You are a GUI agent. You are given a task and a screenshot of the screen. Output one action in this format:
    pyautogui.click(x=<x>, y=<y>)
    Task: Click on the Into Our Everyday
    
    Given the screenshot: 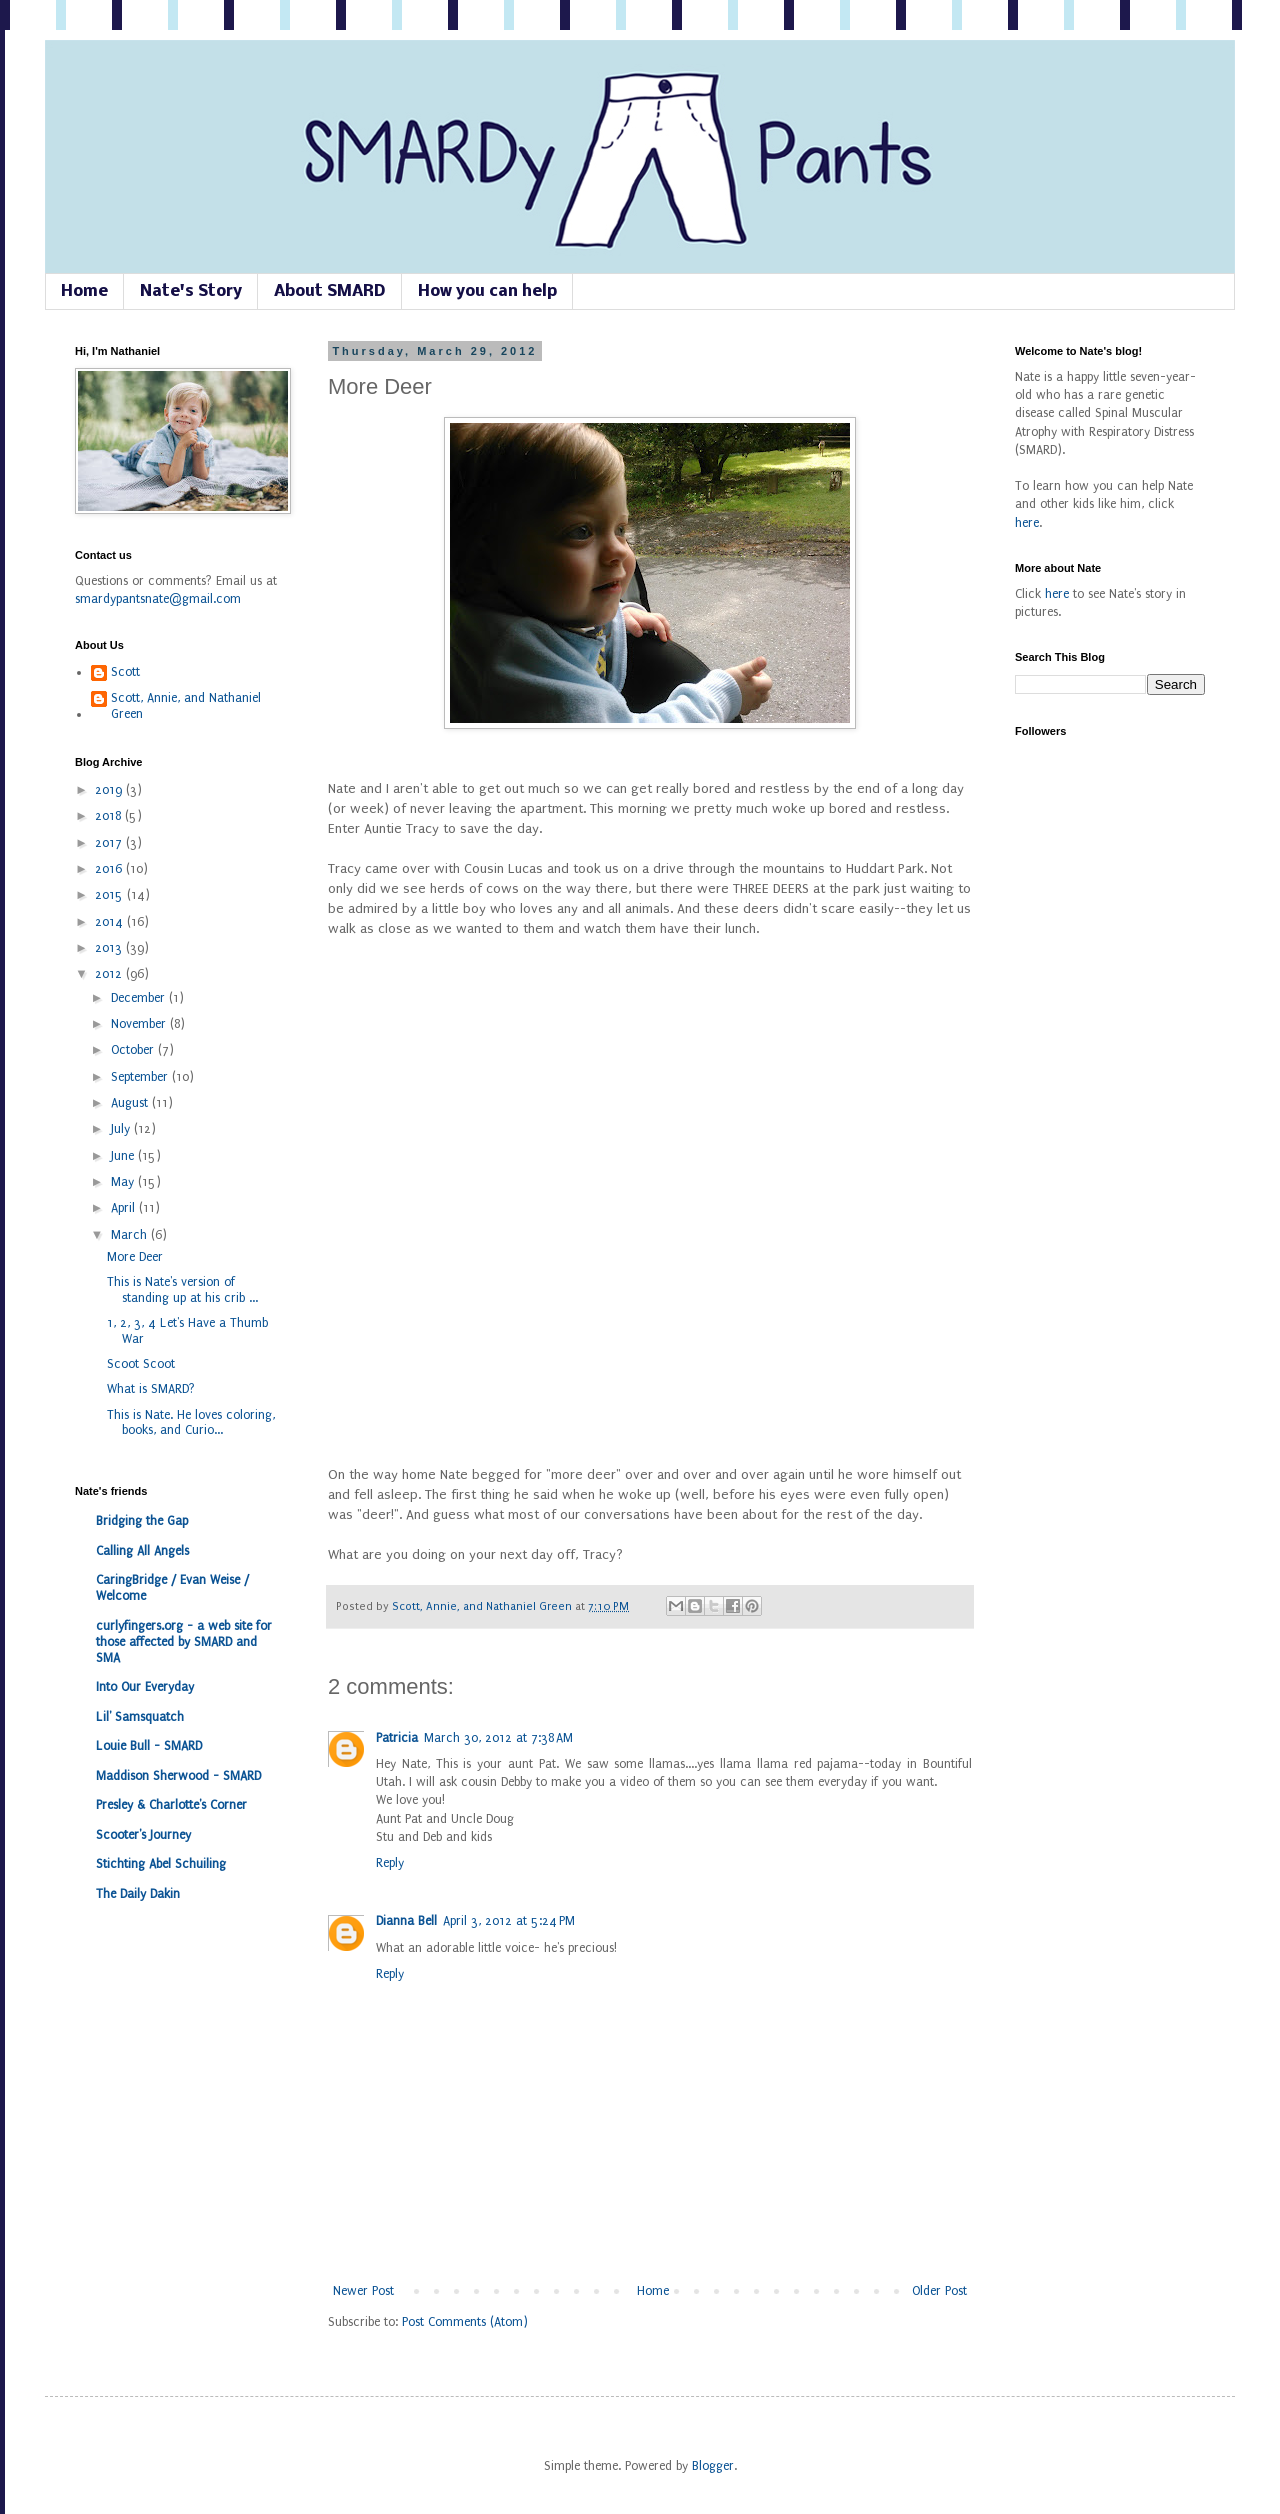 What is the action you would take?
    pyautogui.click(x=145, y=1687)
    